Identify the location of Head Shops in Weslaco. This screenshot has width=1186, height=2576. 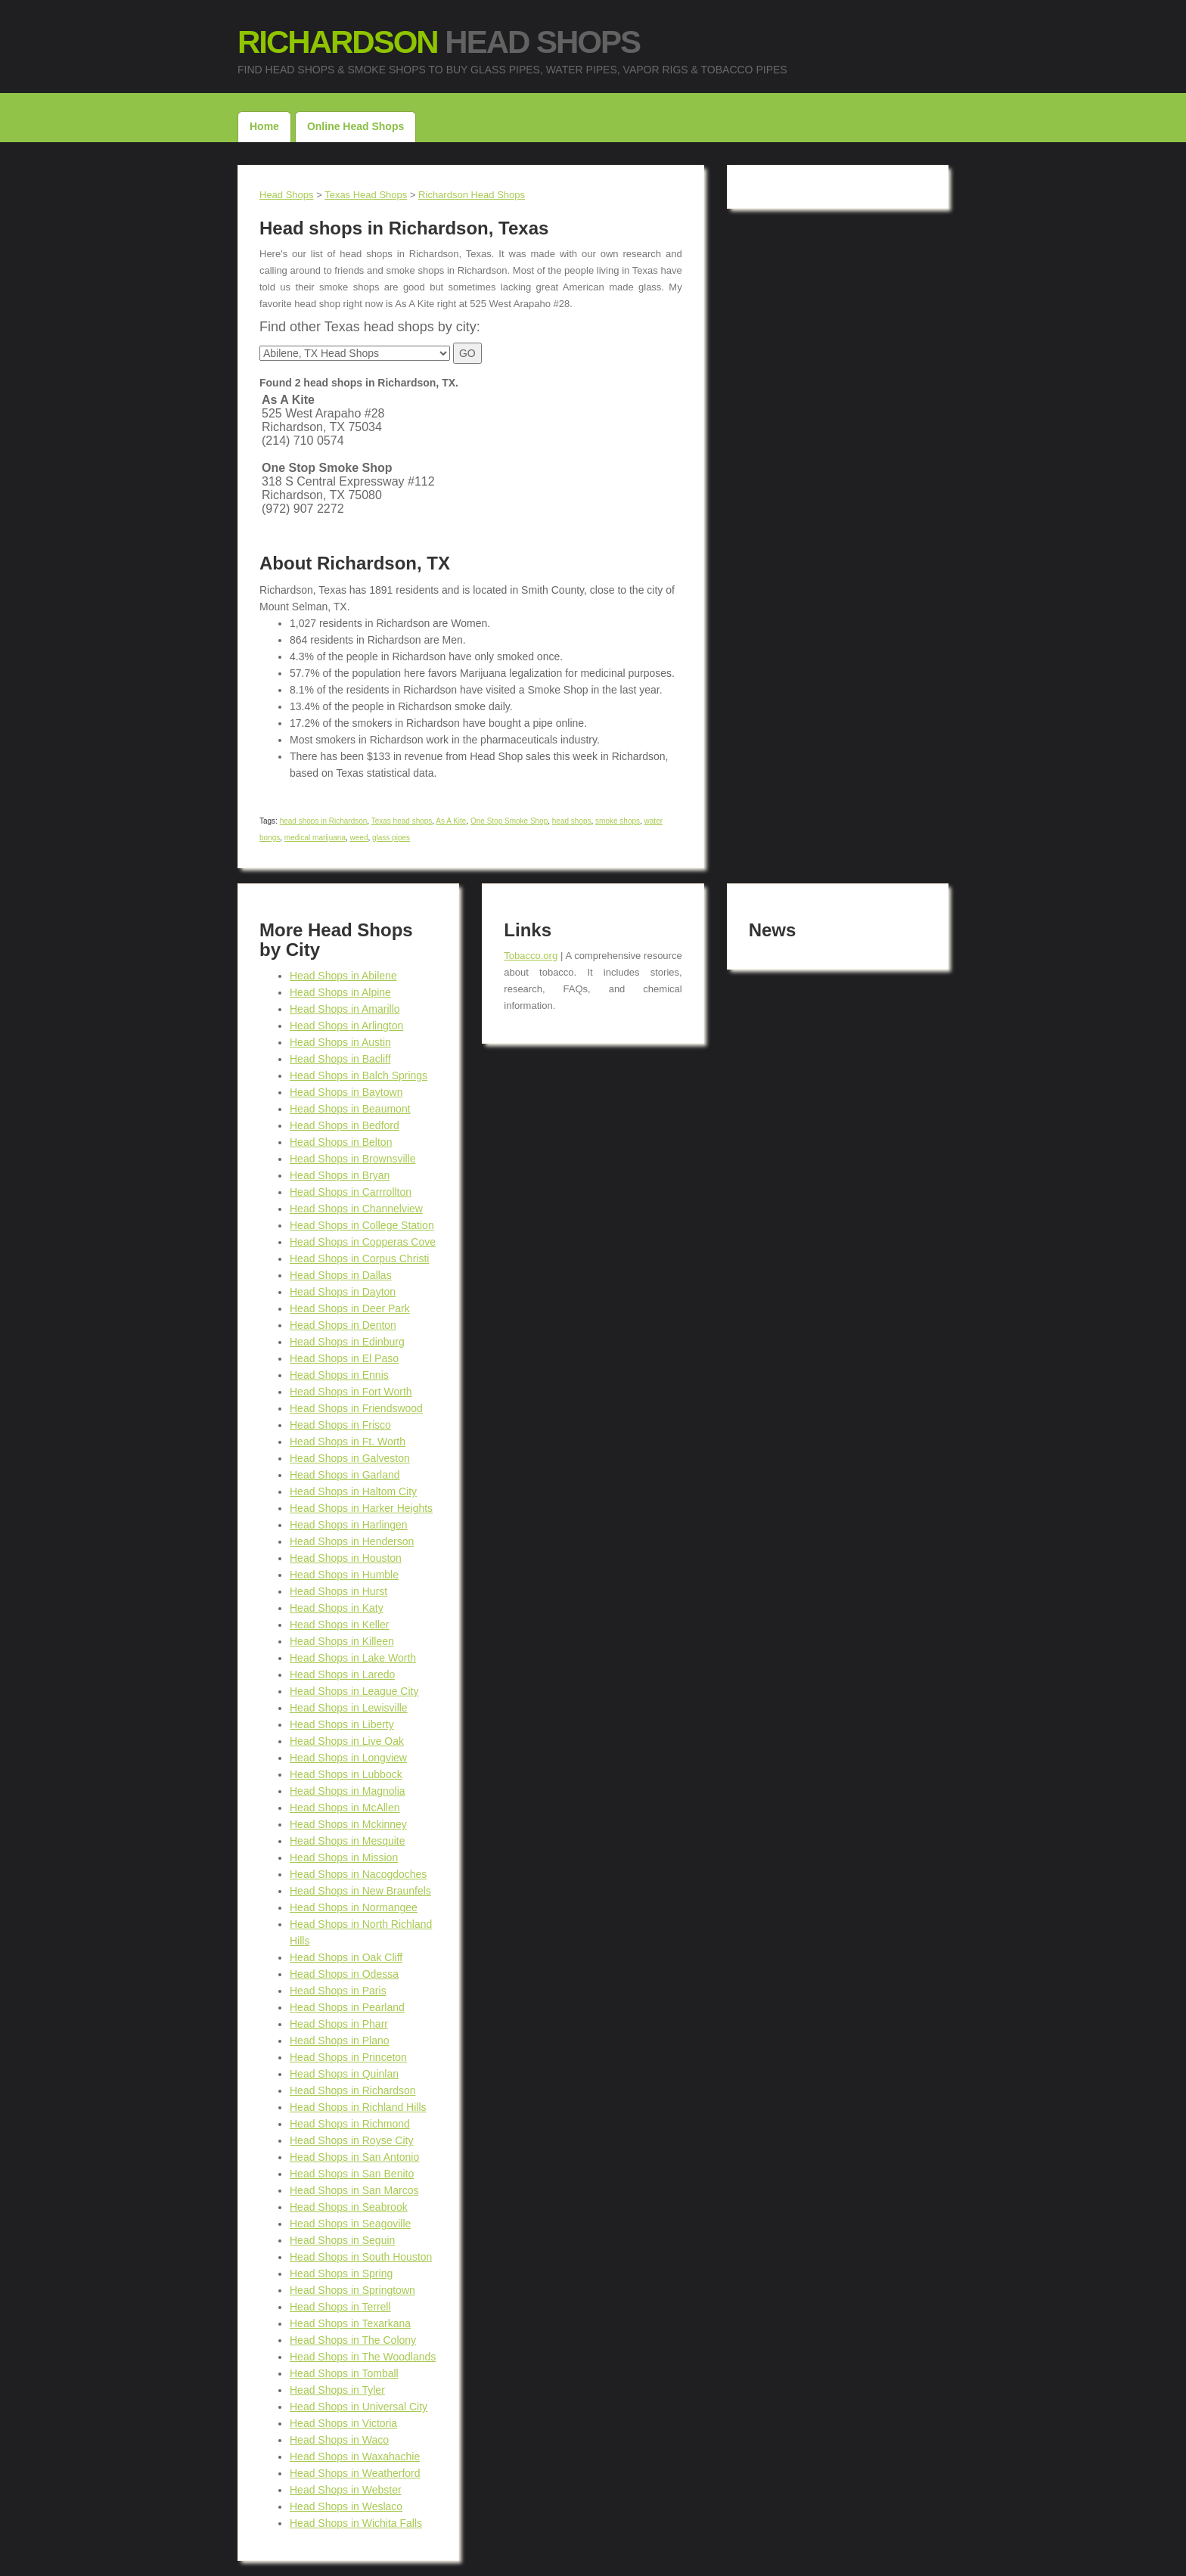
(346, 2506).